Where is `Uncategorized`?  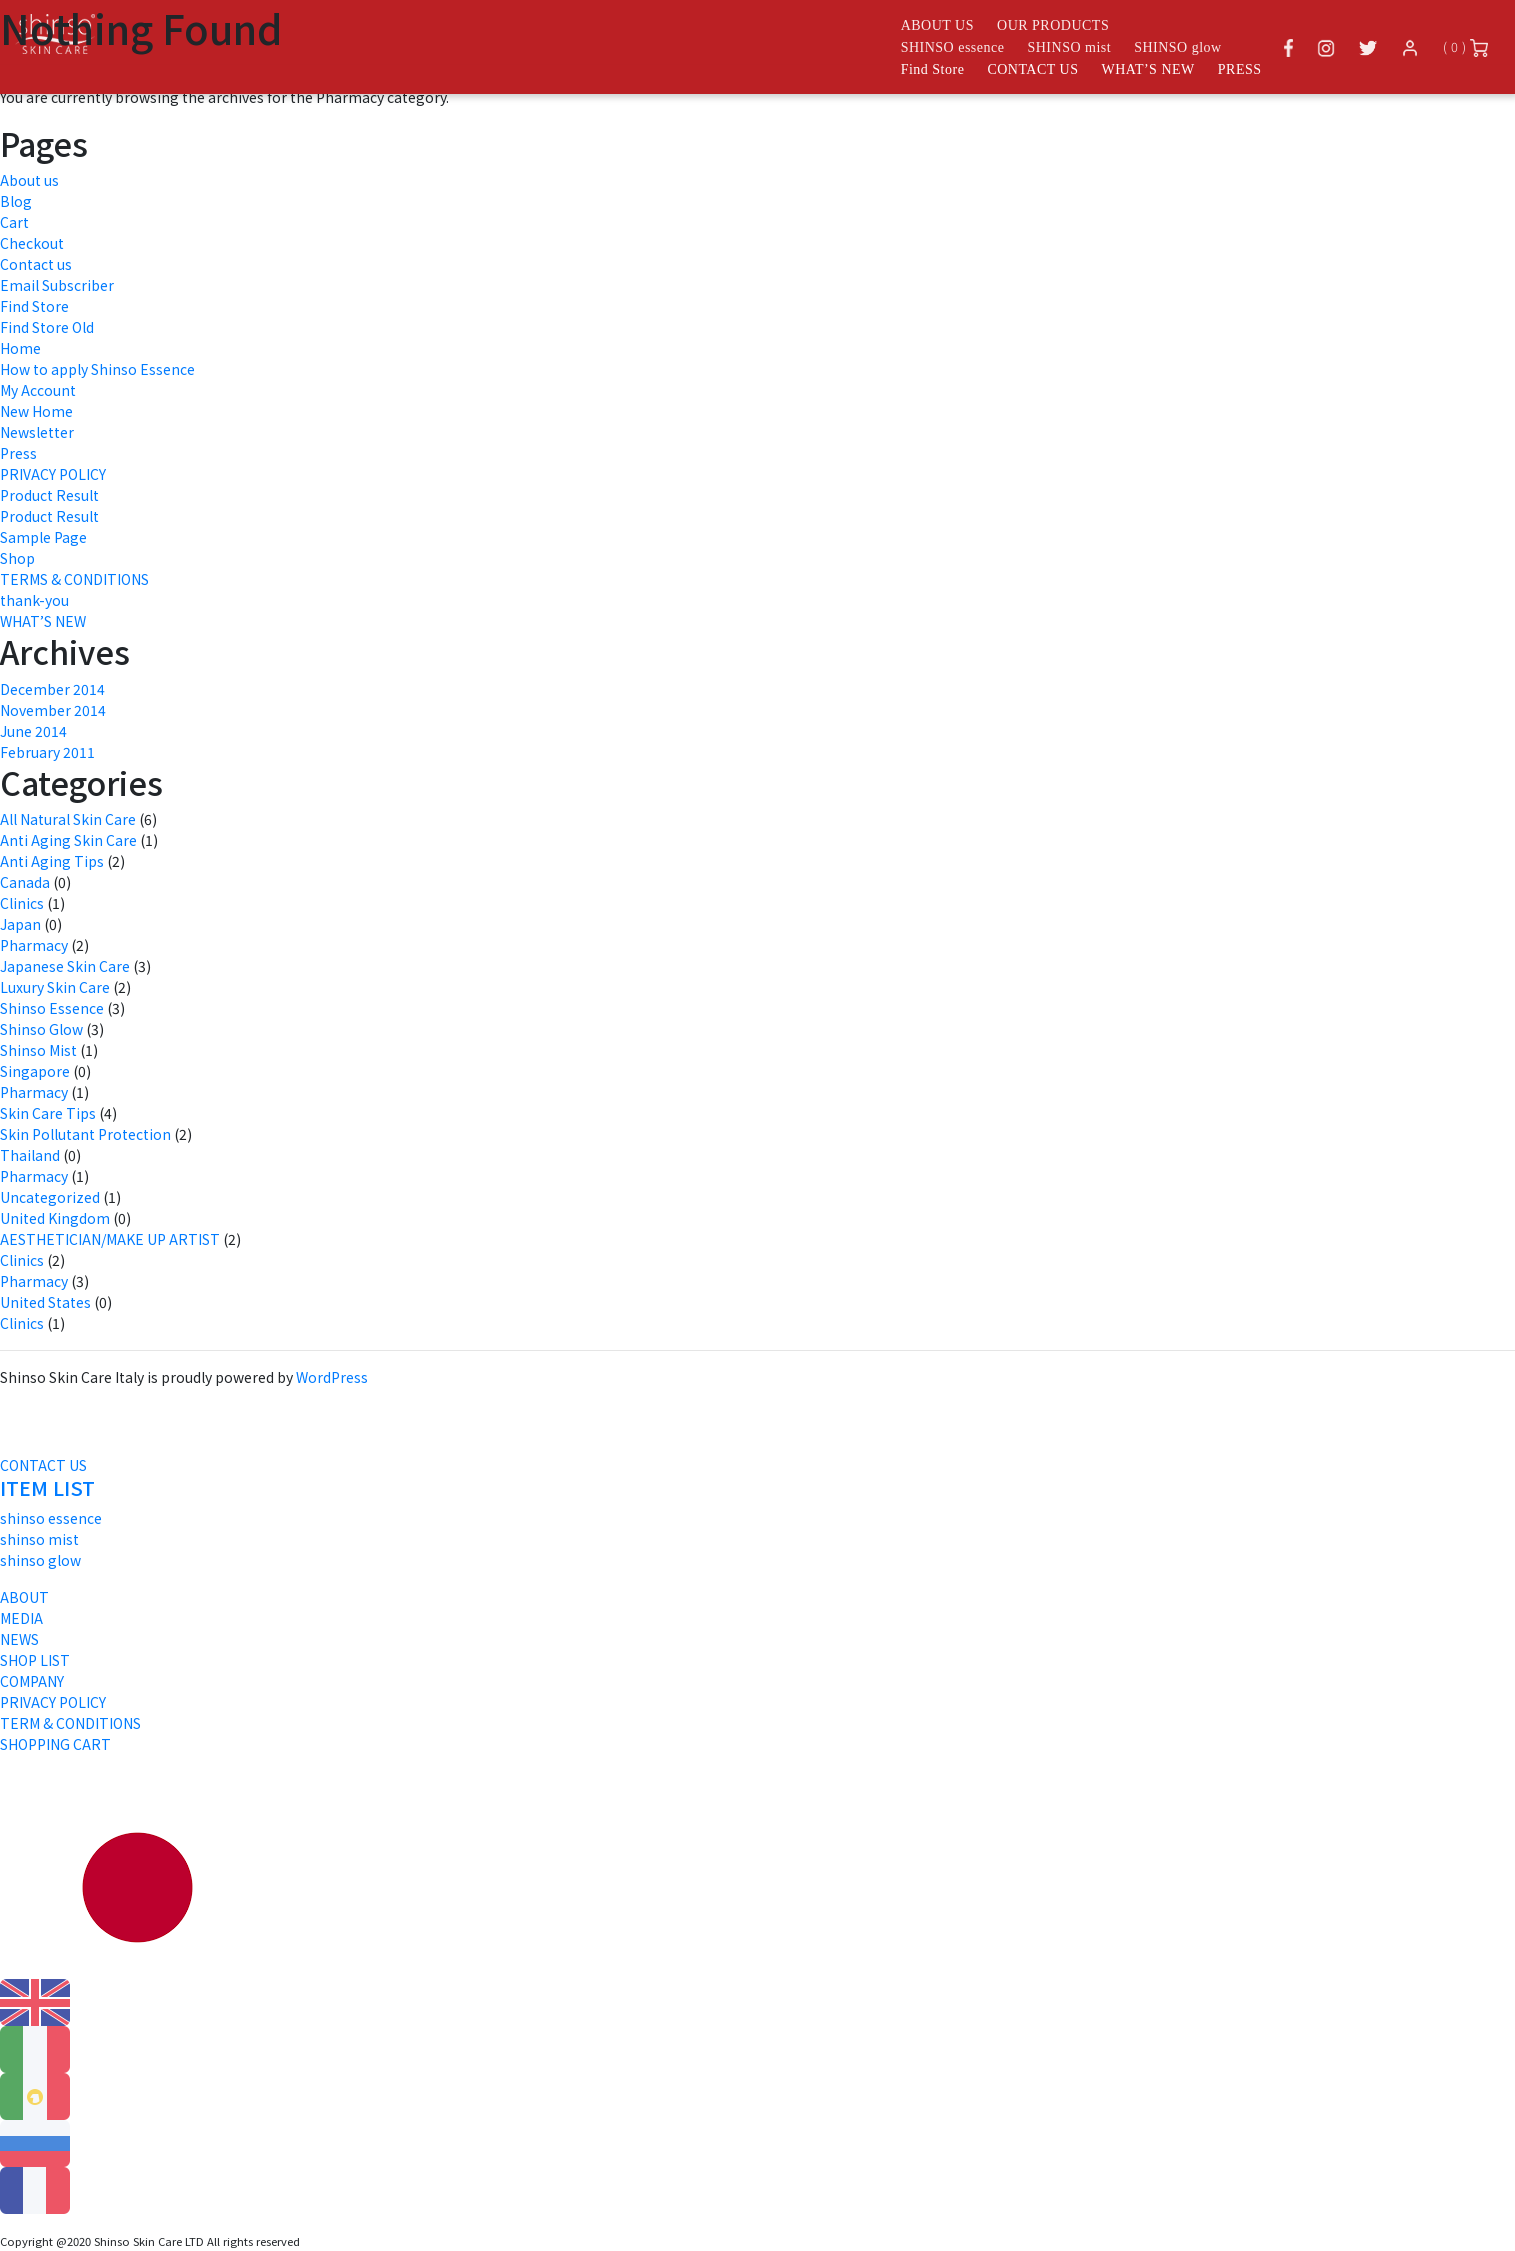
Uncategorized is located at coordinates (50, 1197).